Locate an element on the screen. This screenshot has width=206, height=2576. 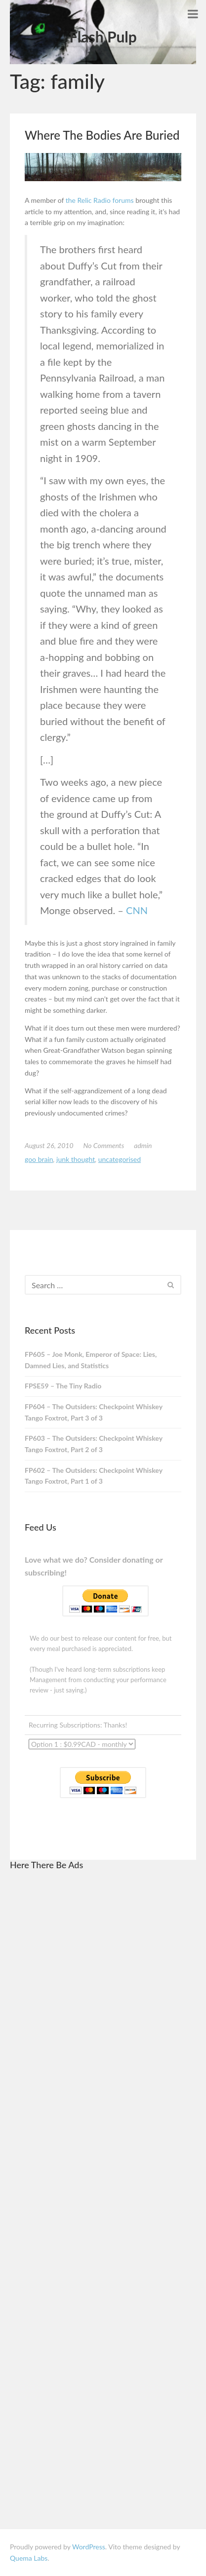
FP603 – The Outsiders: Checkpoint Whiskey Tango Foxtrot, Part 2 of 3 is located at coordinates (94, 1444).